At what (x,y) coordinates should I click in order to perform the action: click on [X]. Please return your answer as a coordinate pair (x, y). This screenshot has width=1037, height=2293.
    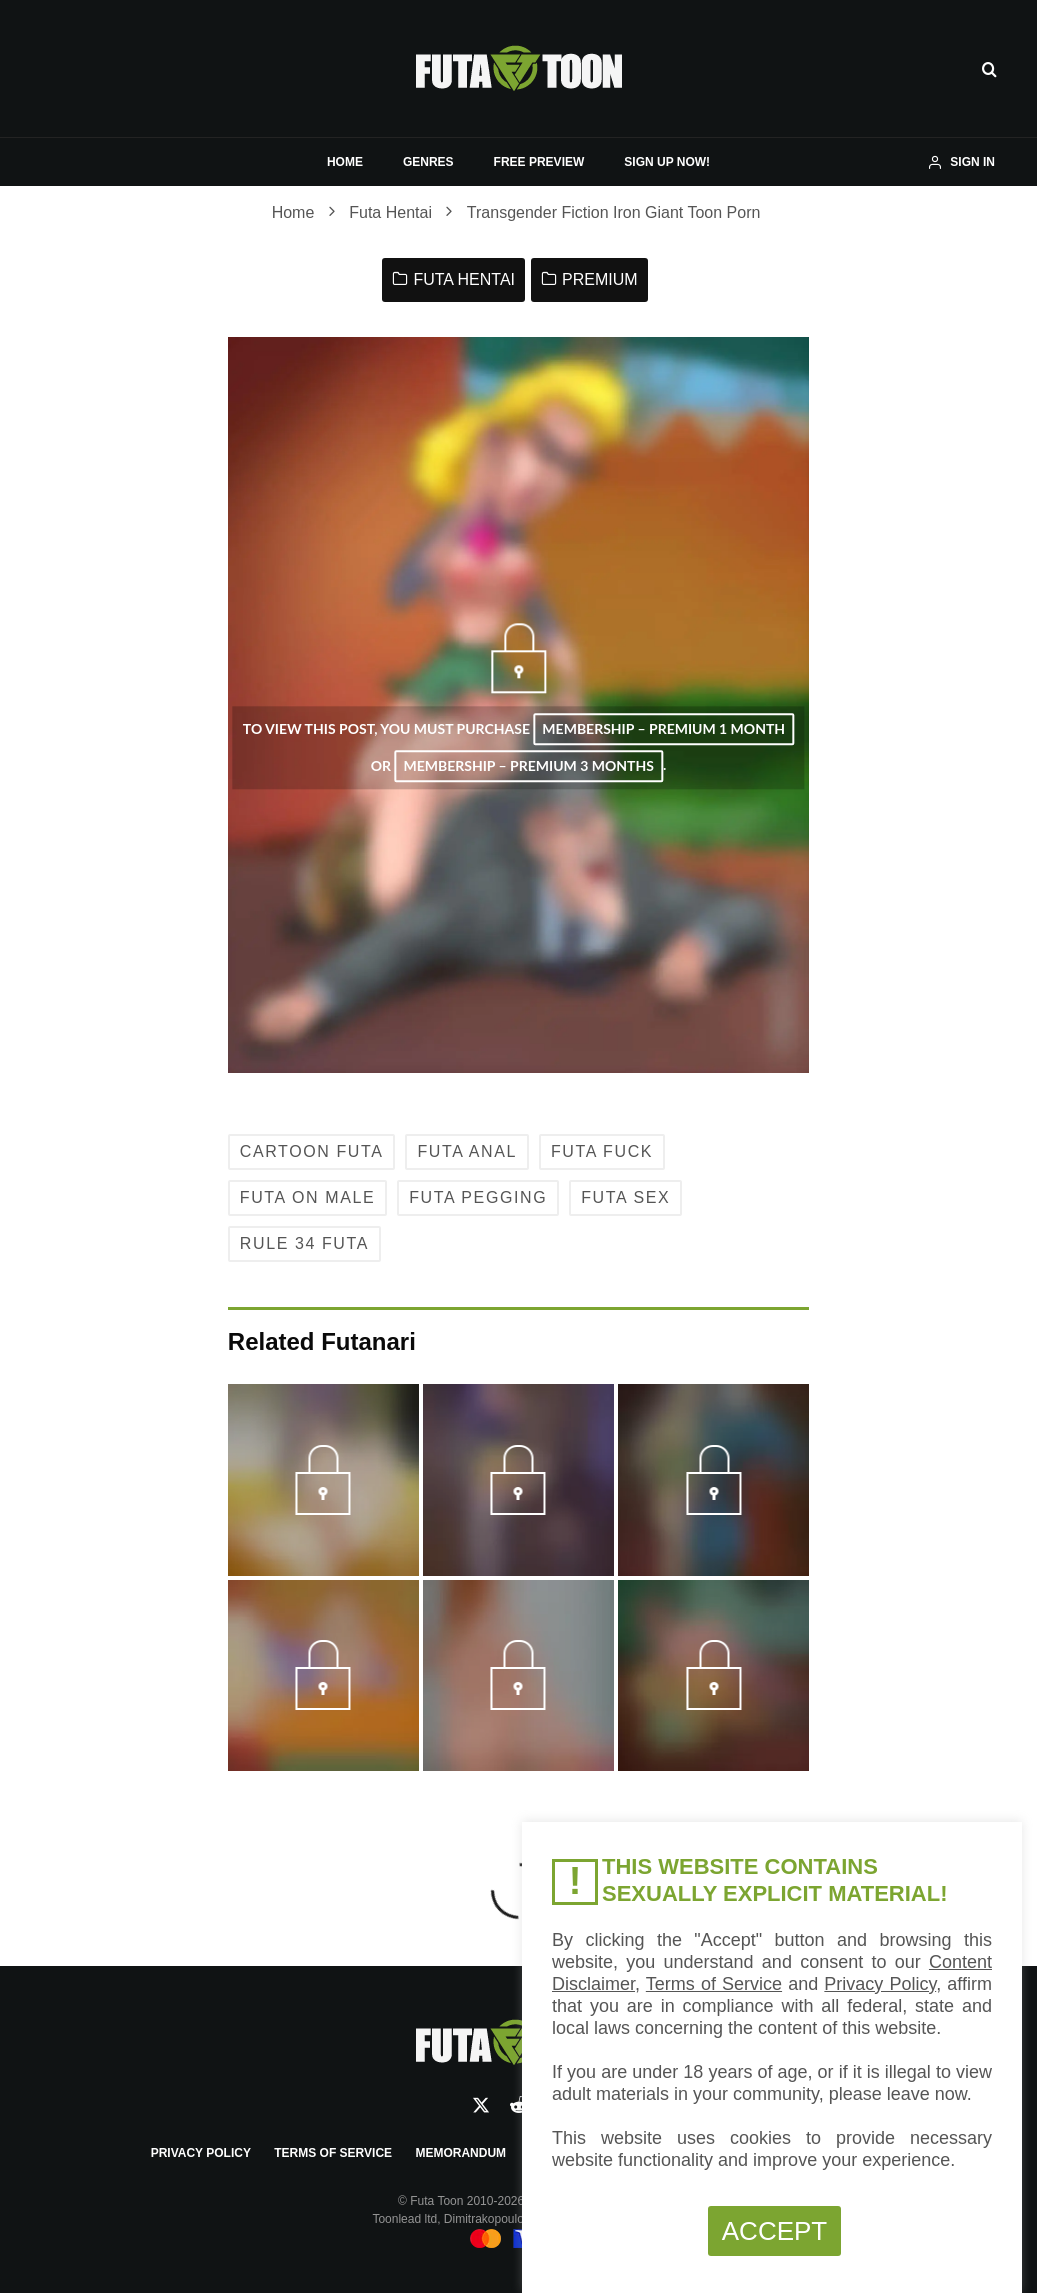
    Looking at the image, I should click on (481, 2105).